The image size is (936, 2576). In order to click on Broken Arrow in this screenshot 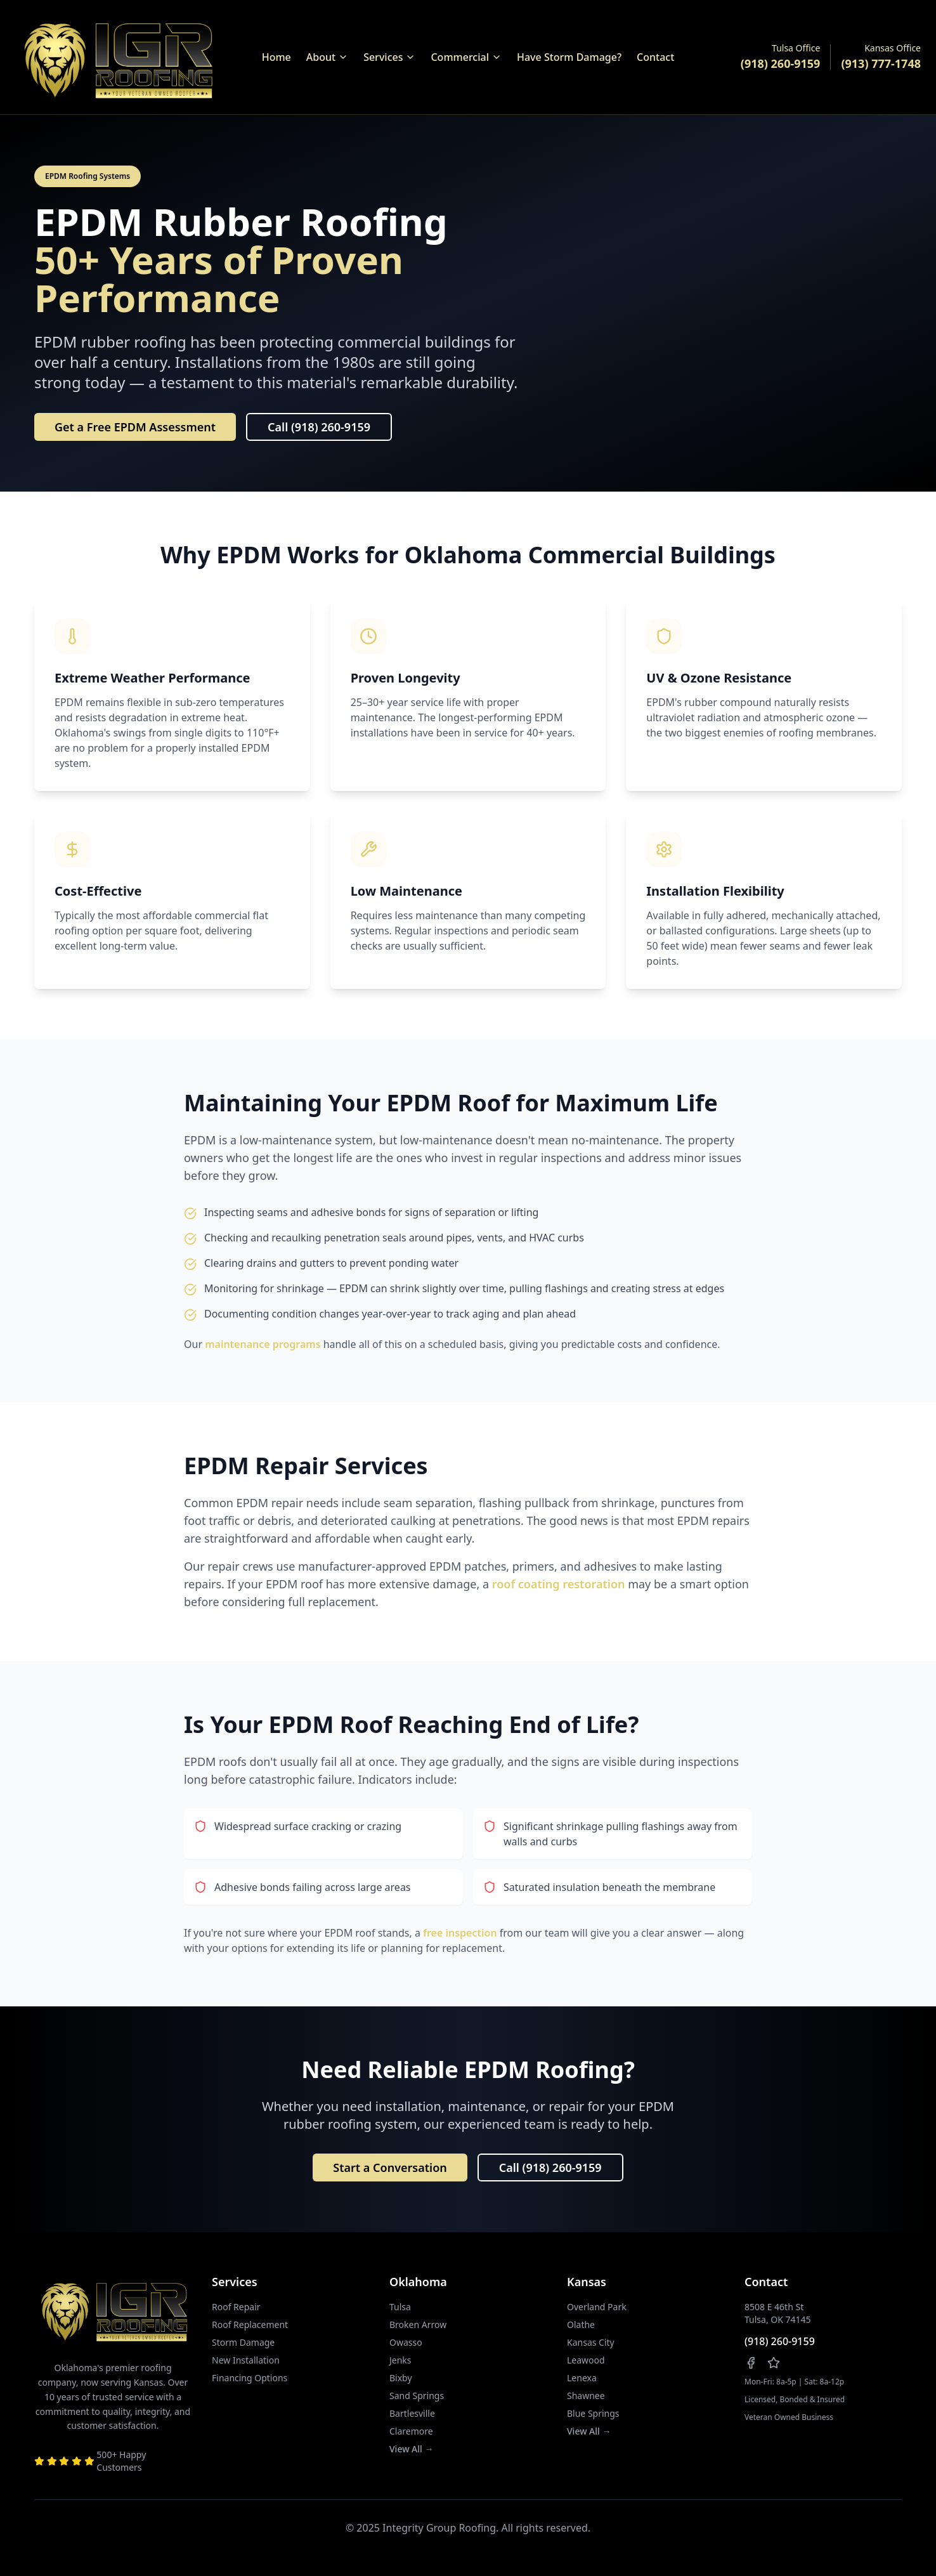, I will do `click(417, 2324)`.